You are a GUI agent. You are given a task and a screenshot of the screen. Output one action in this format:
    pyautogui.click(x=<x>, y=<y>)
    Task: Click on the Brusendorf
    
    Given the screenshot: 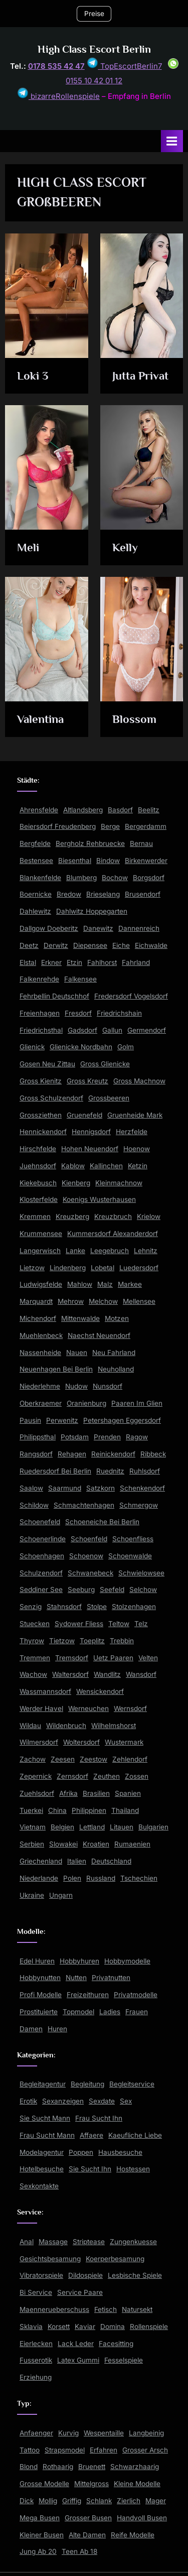 What is the action you would take?
    pyautogui.click(x=142, y=894)
    